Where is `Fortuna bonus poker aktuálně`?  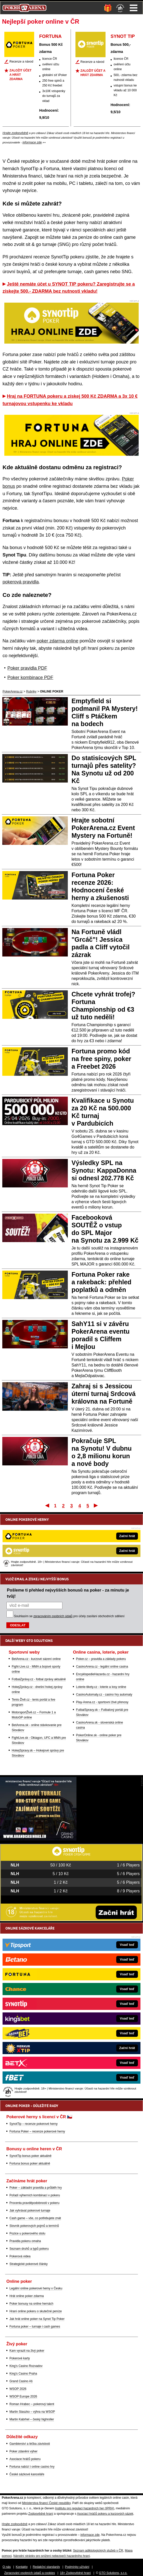 Fortuna bonus poker aktuálně is located at coordinates (29, 2163).